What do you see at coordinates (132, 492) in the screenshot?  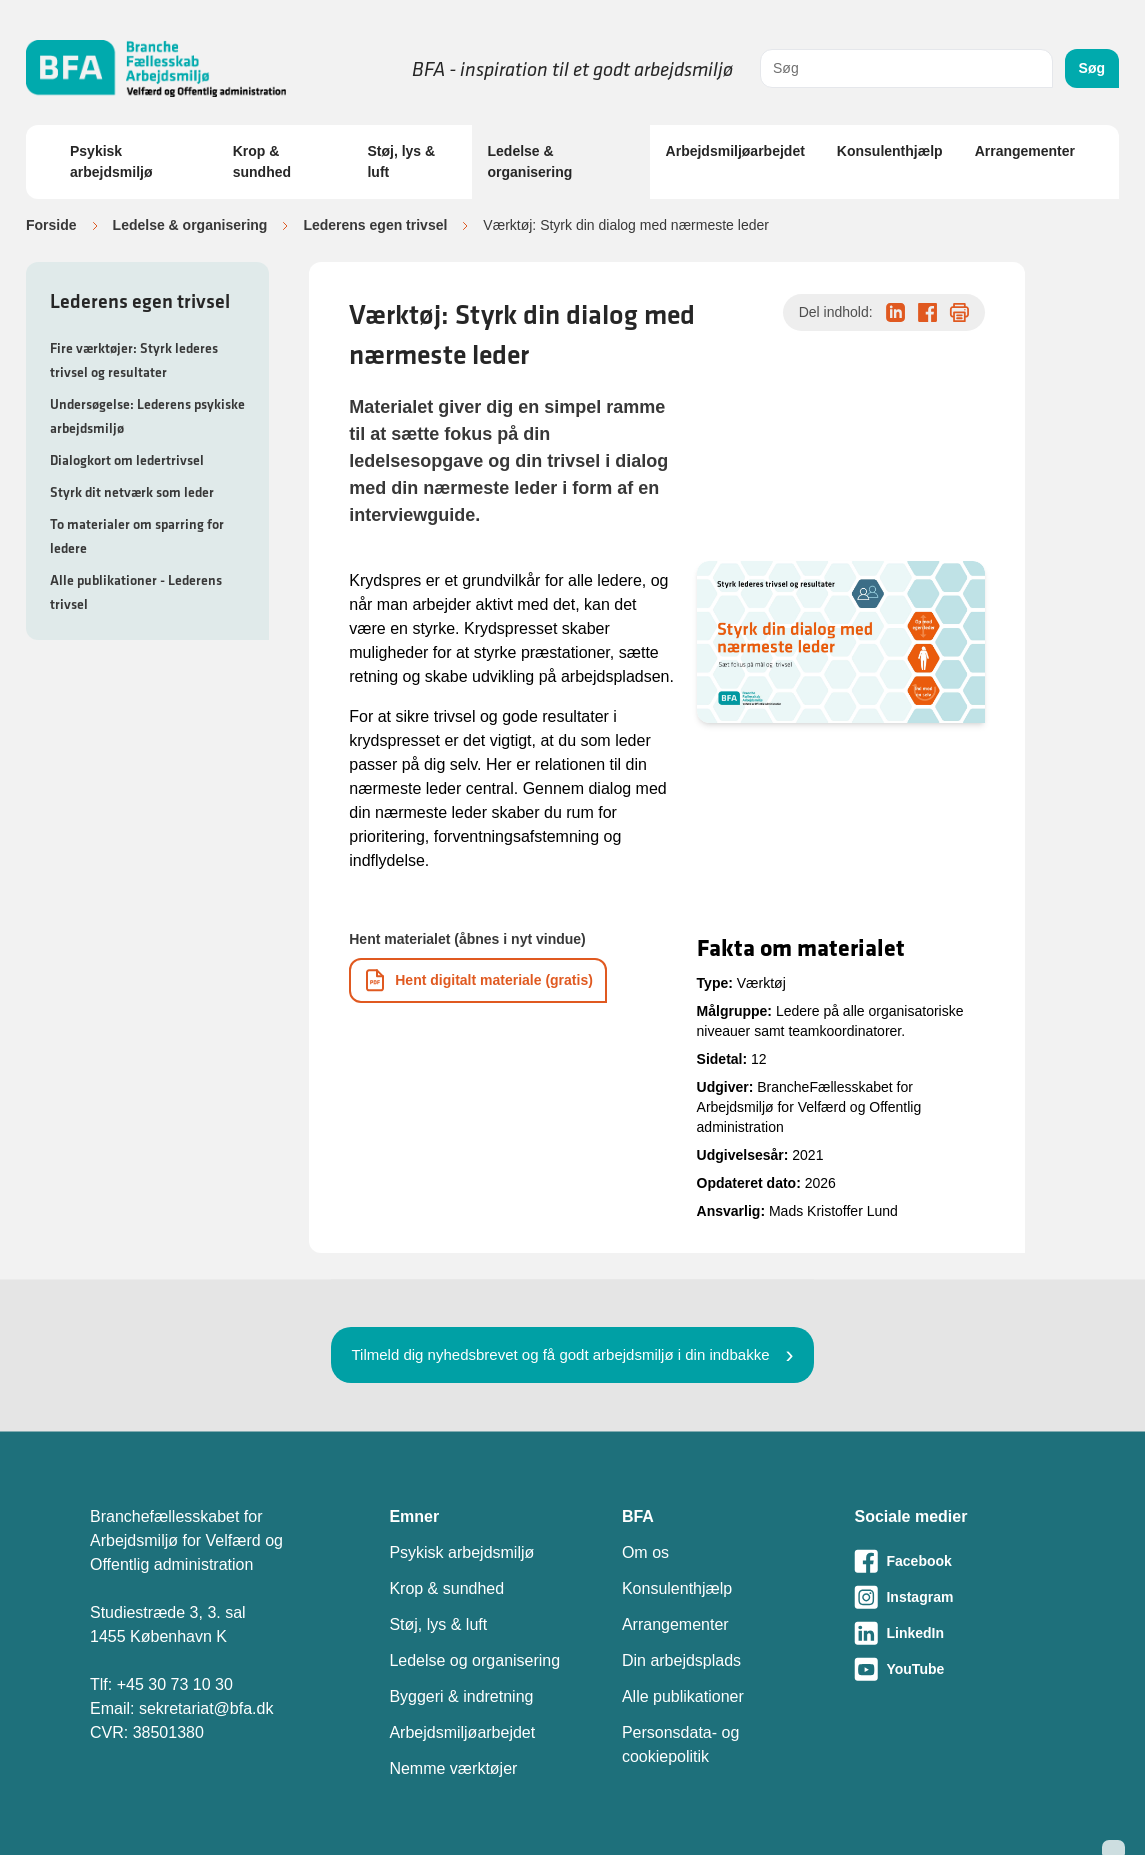 I see `Styrk dit netværk som leder` at bounding box center [132, 492].